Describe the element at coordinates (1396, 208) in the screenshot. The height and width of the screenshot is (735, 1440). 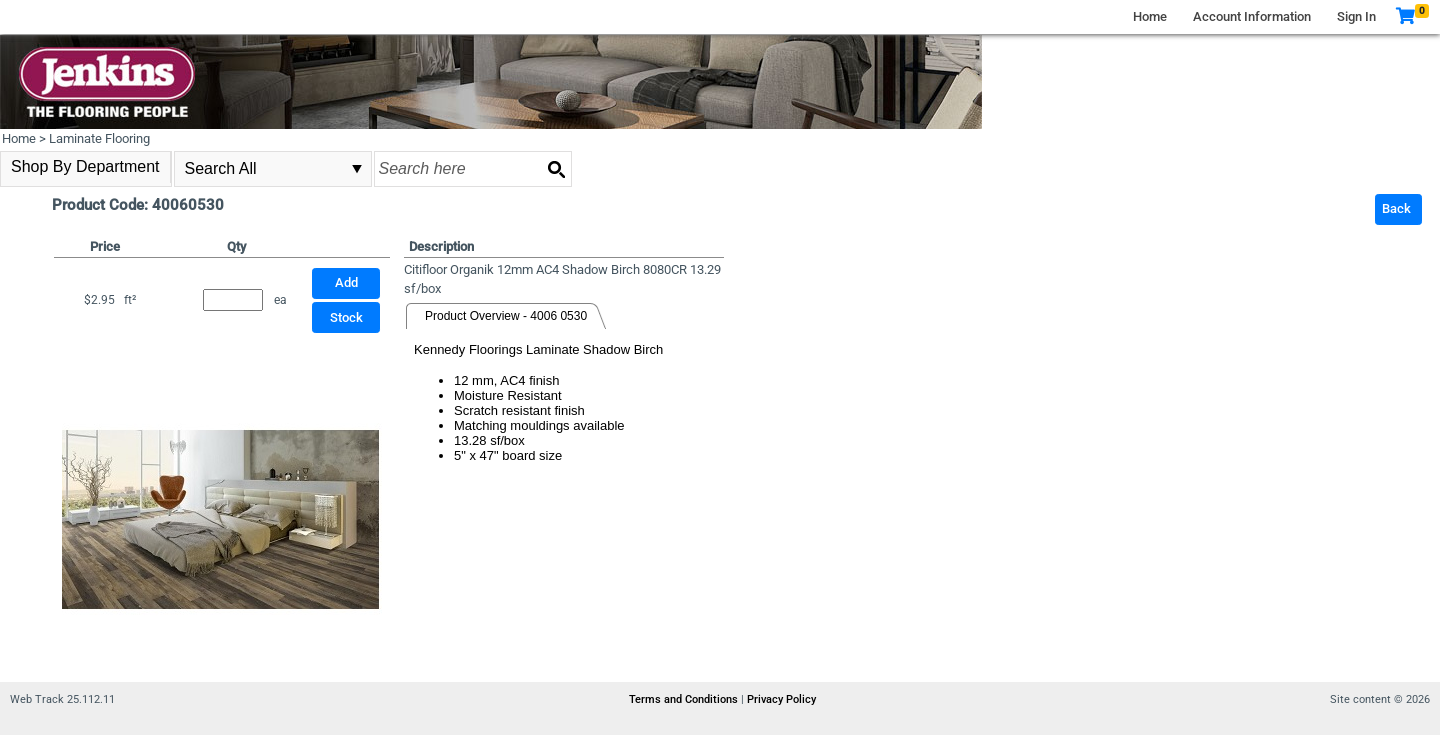
I see `Back` at that location.